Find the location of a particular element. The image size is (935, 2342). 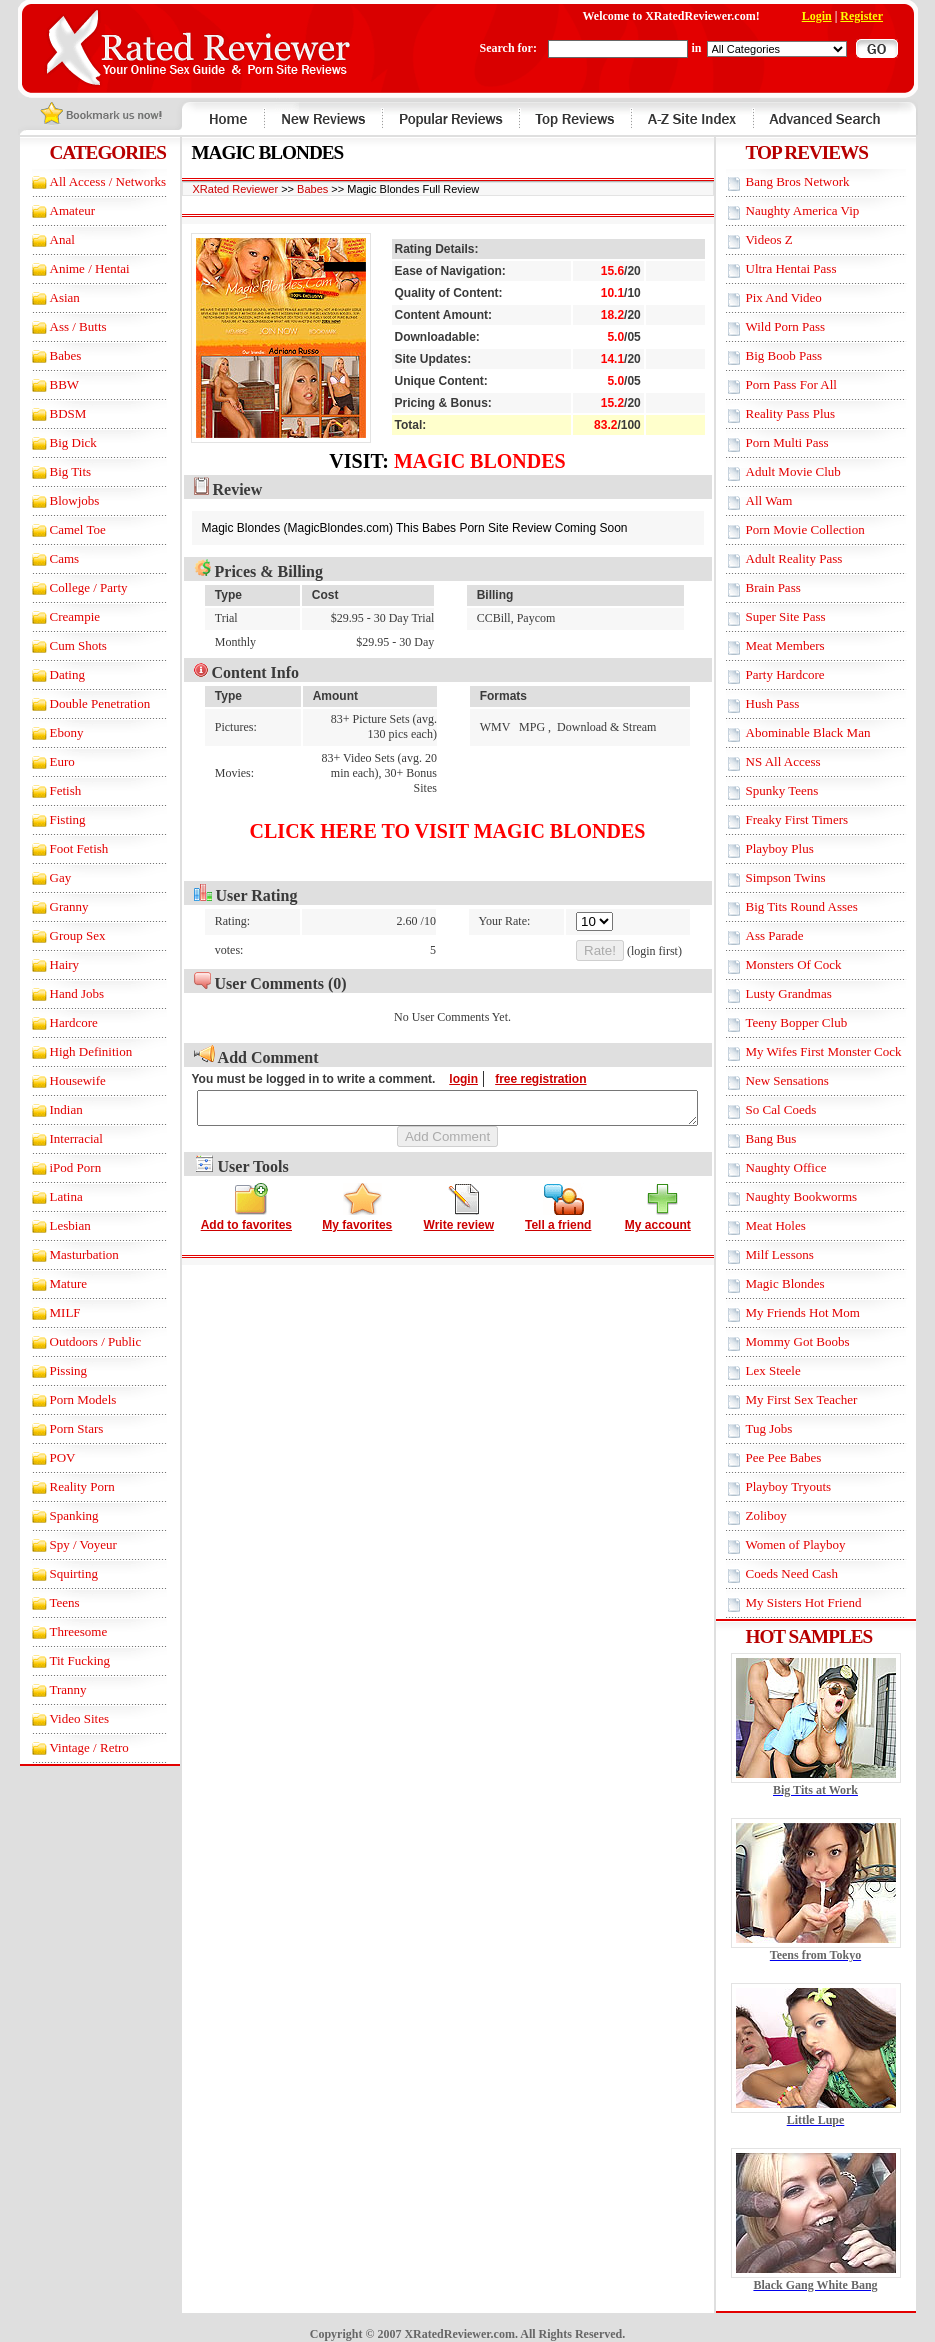

Latina is located at coordinates (48, 1196).